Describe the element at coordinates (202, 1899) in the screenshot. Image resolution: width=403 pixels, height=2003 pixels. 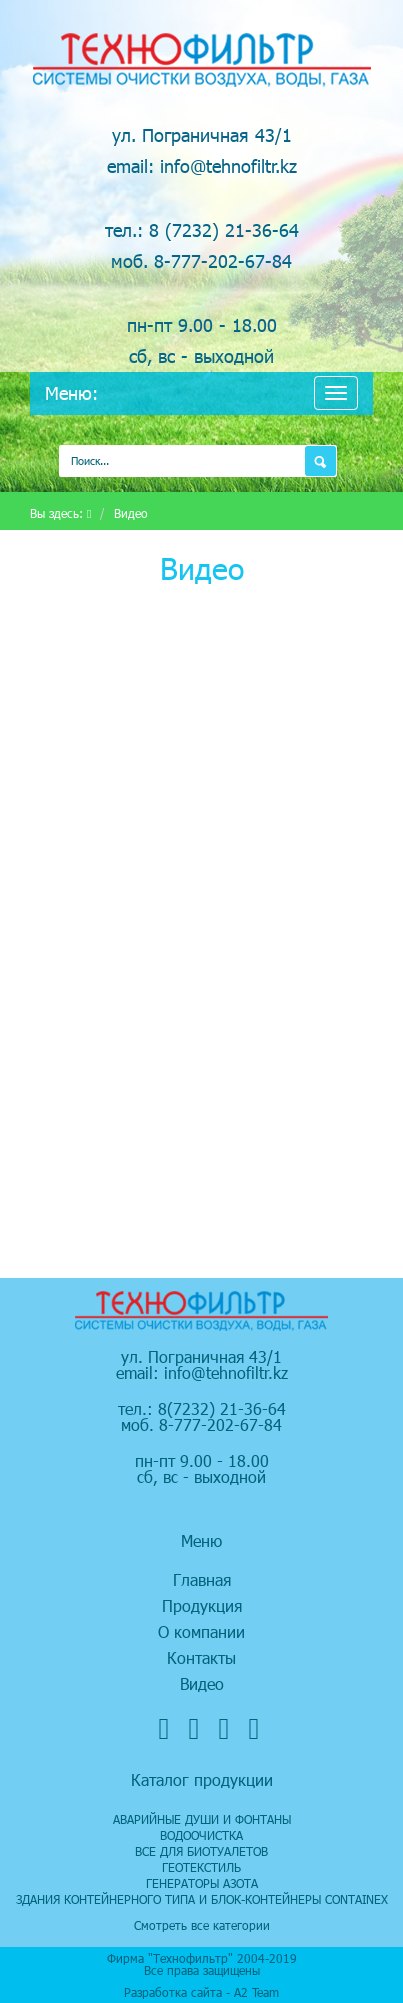
I see `Здания контейнерного типа и блок-контейнеры CONTAINEX` at that location.